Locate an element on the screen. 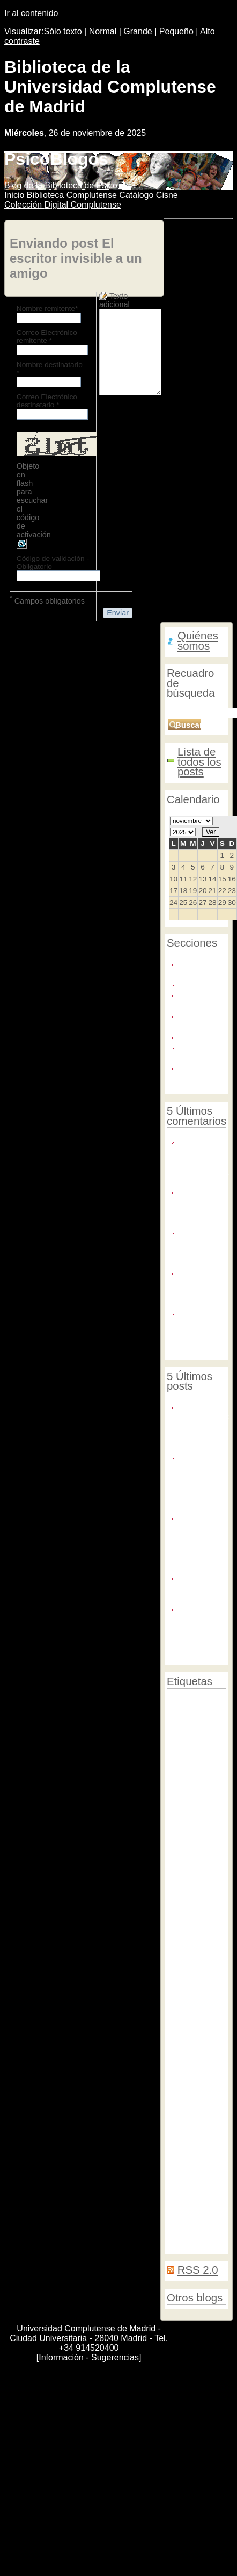  Cáncer is located at coordinates (204, 2197).